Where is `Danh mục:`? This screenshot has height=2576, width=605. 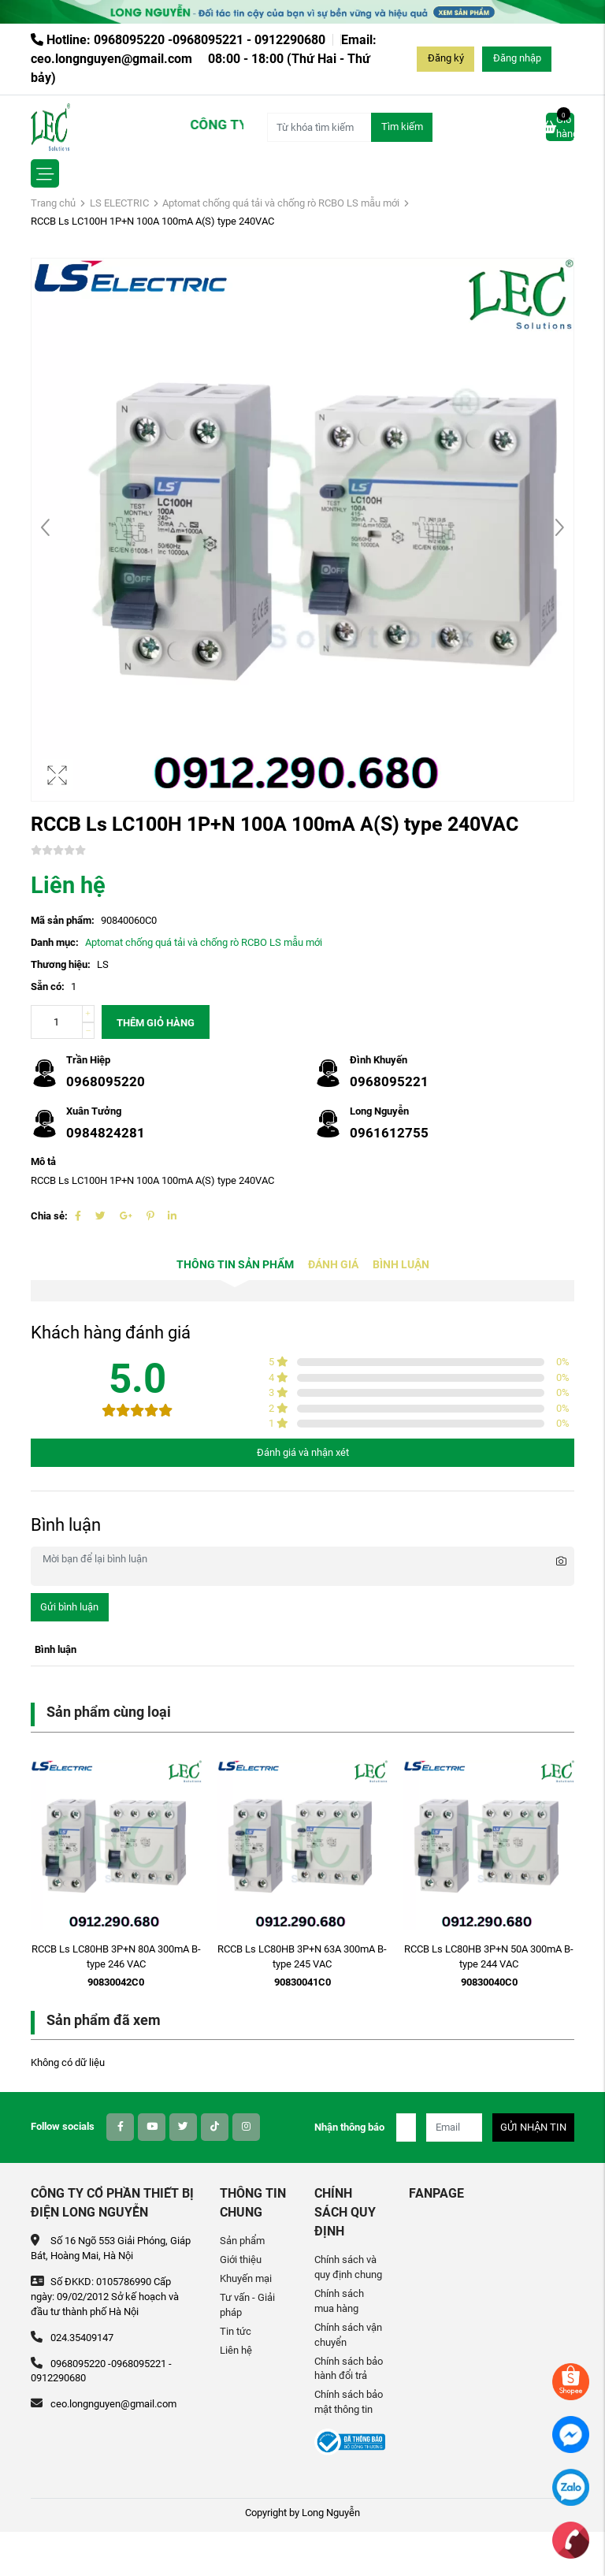
Danh mục: is located at coordinates (55, 942).